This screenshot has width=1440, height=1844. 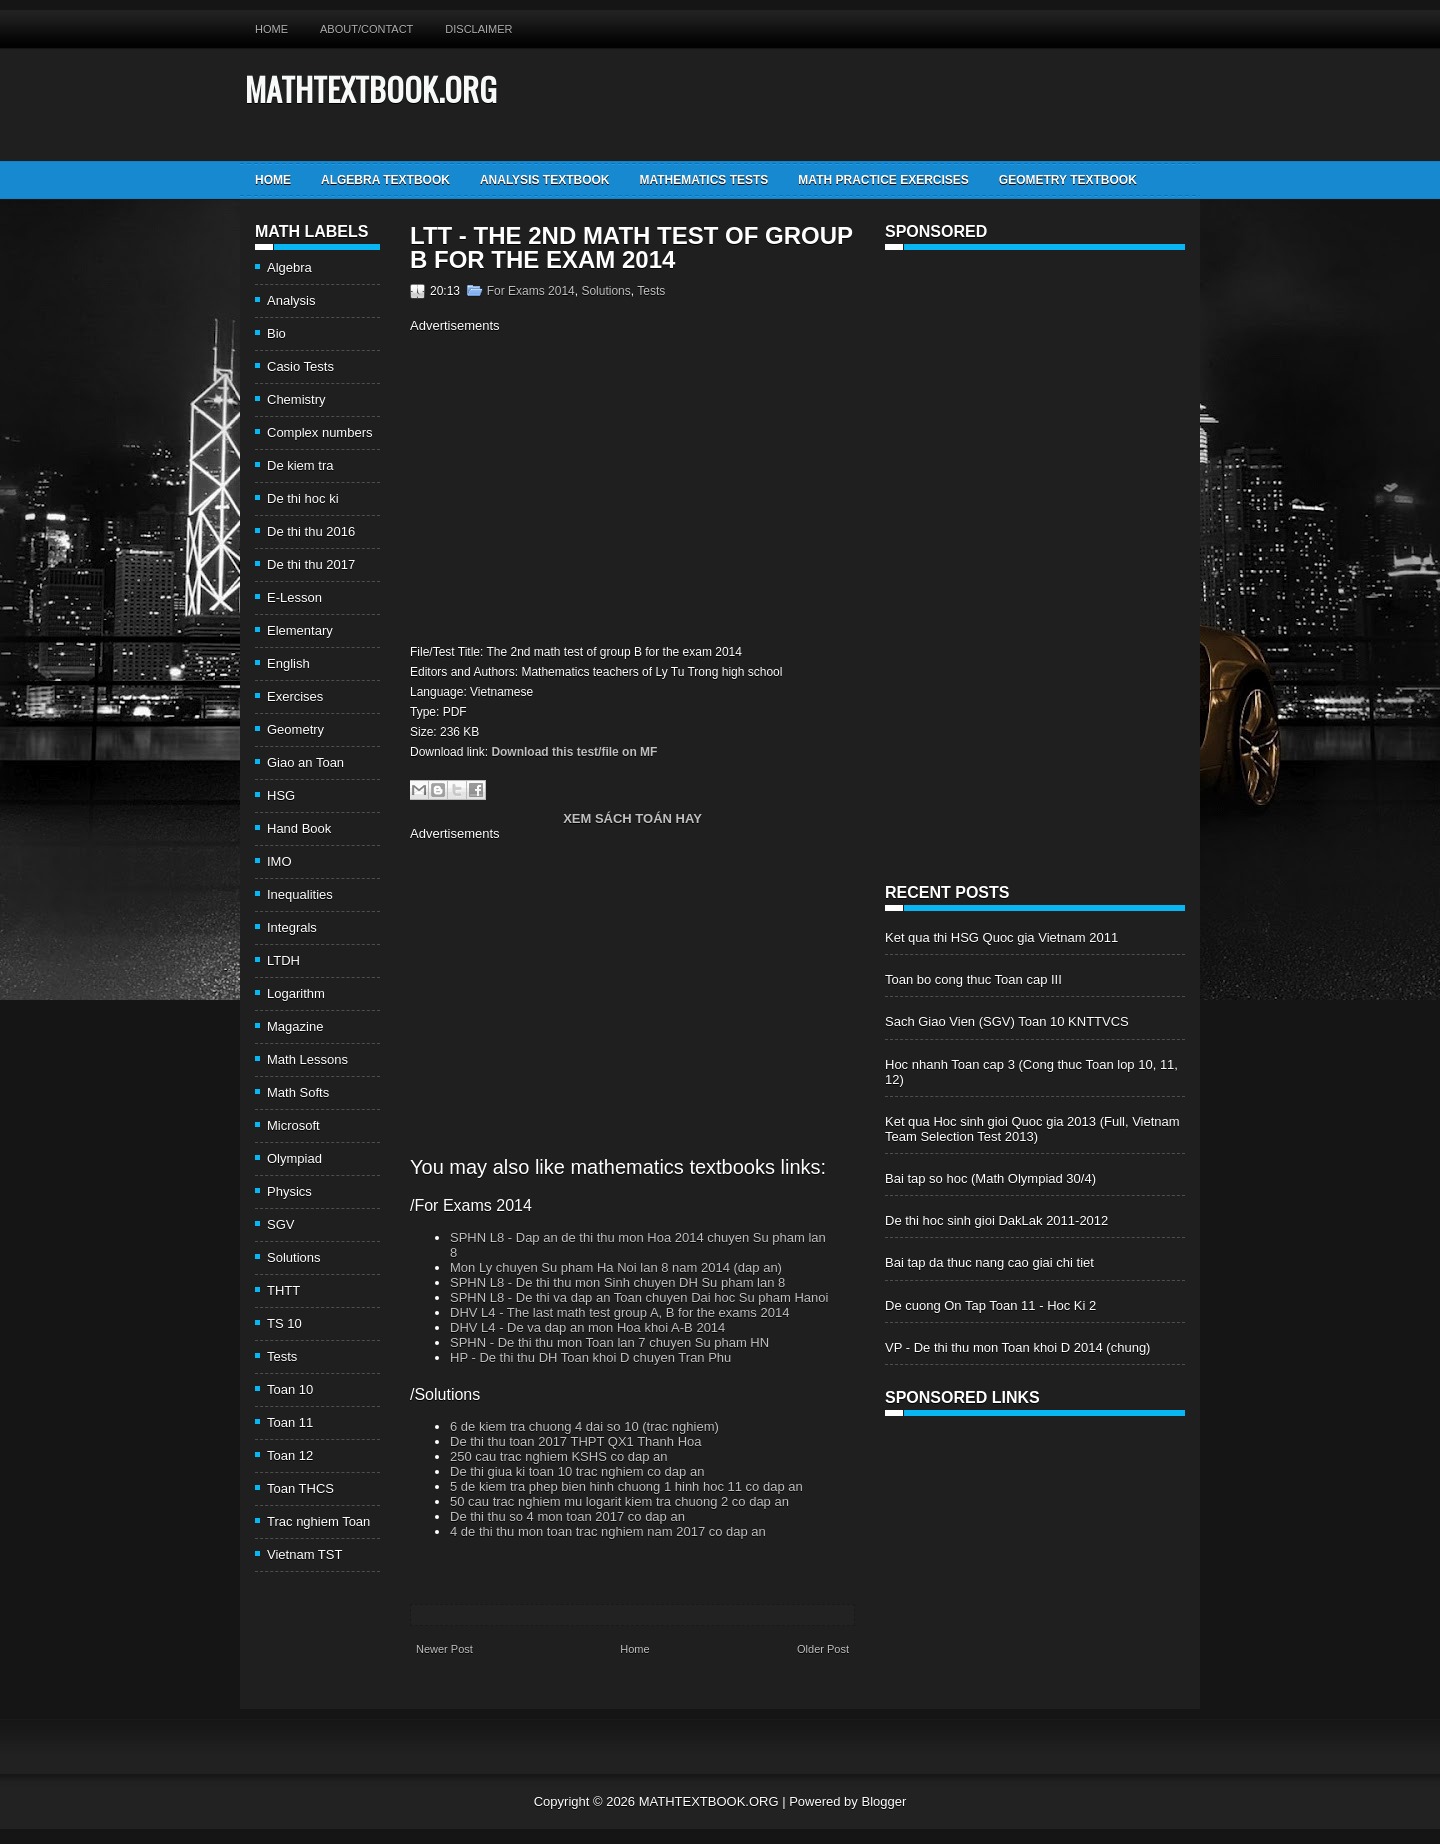 I want to click on 4 de thi thu mon toan trac nghiem nam 2017 co dap an, so click(x=608, y=1531).